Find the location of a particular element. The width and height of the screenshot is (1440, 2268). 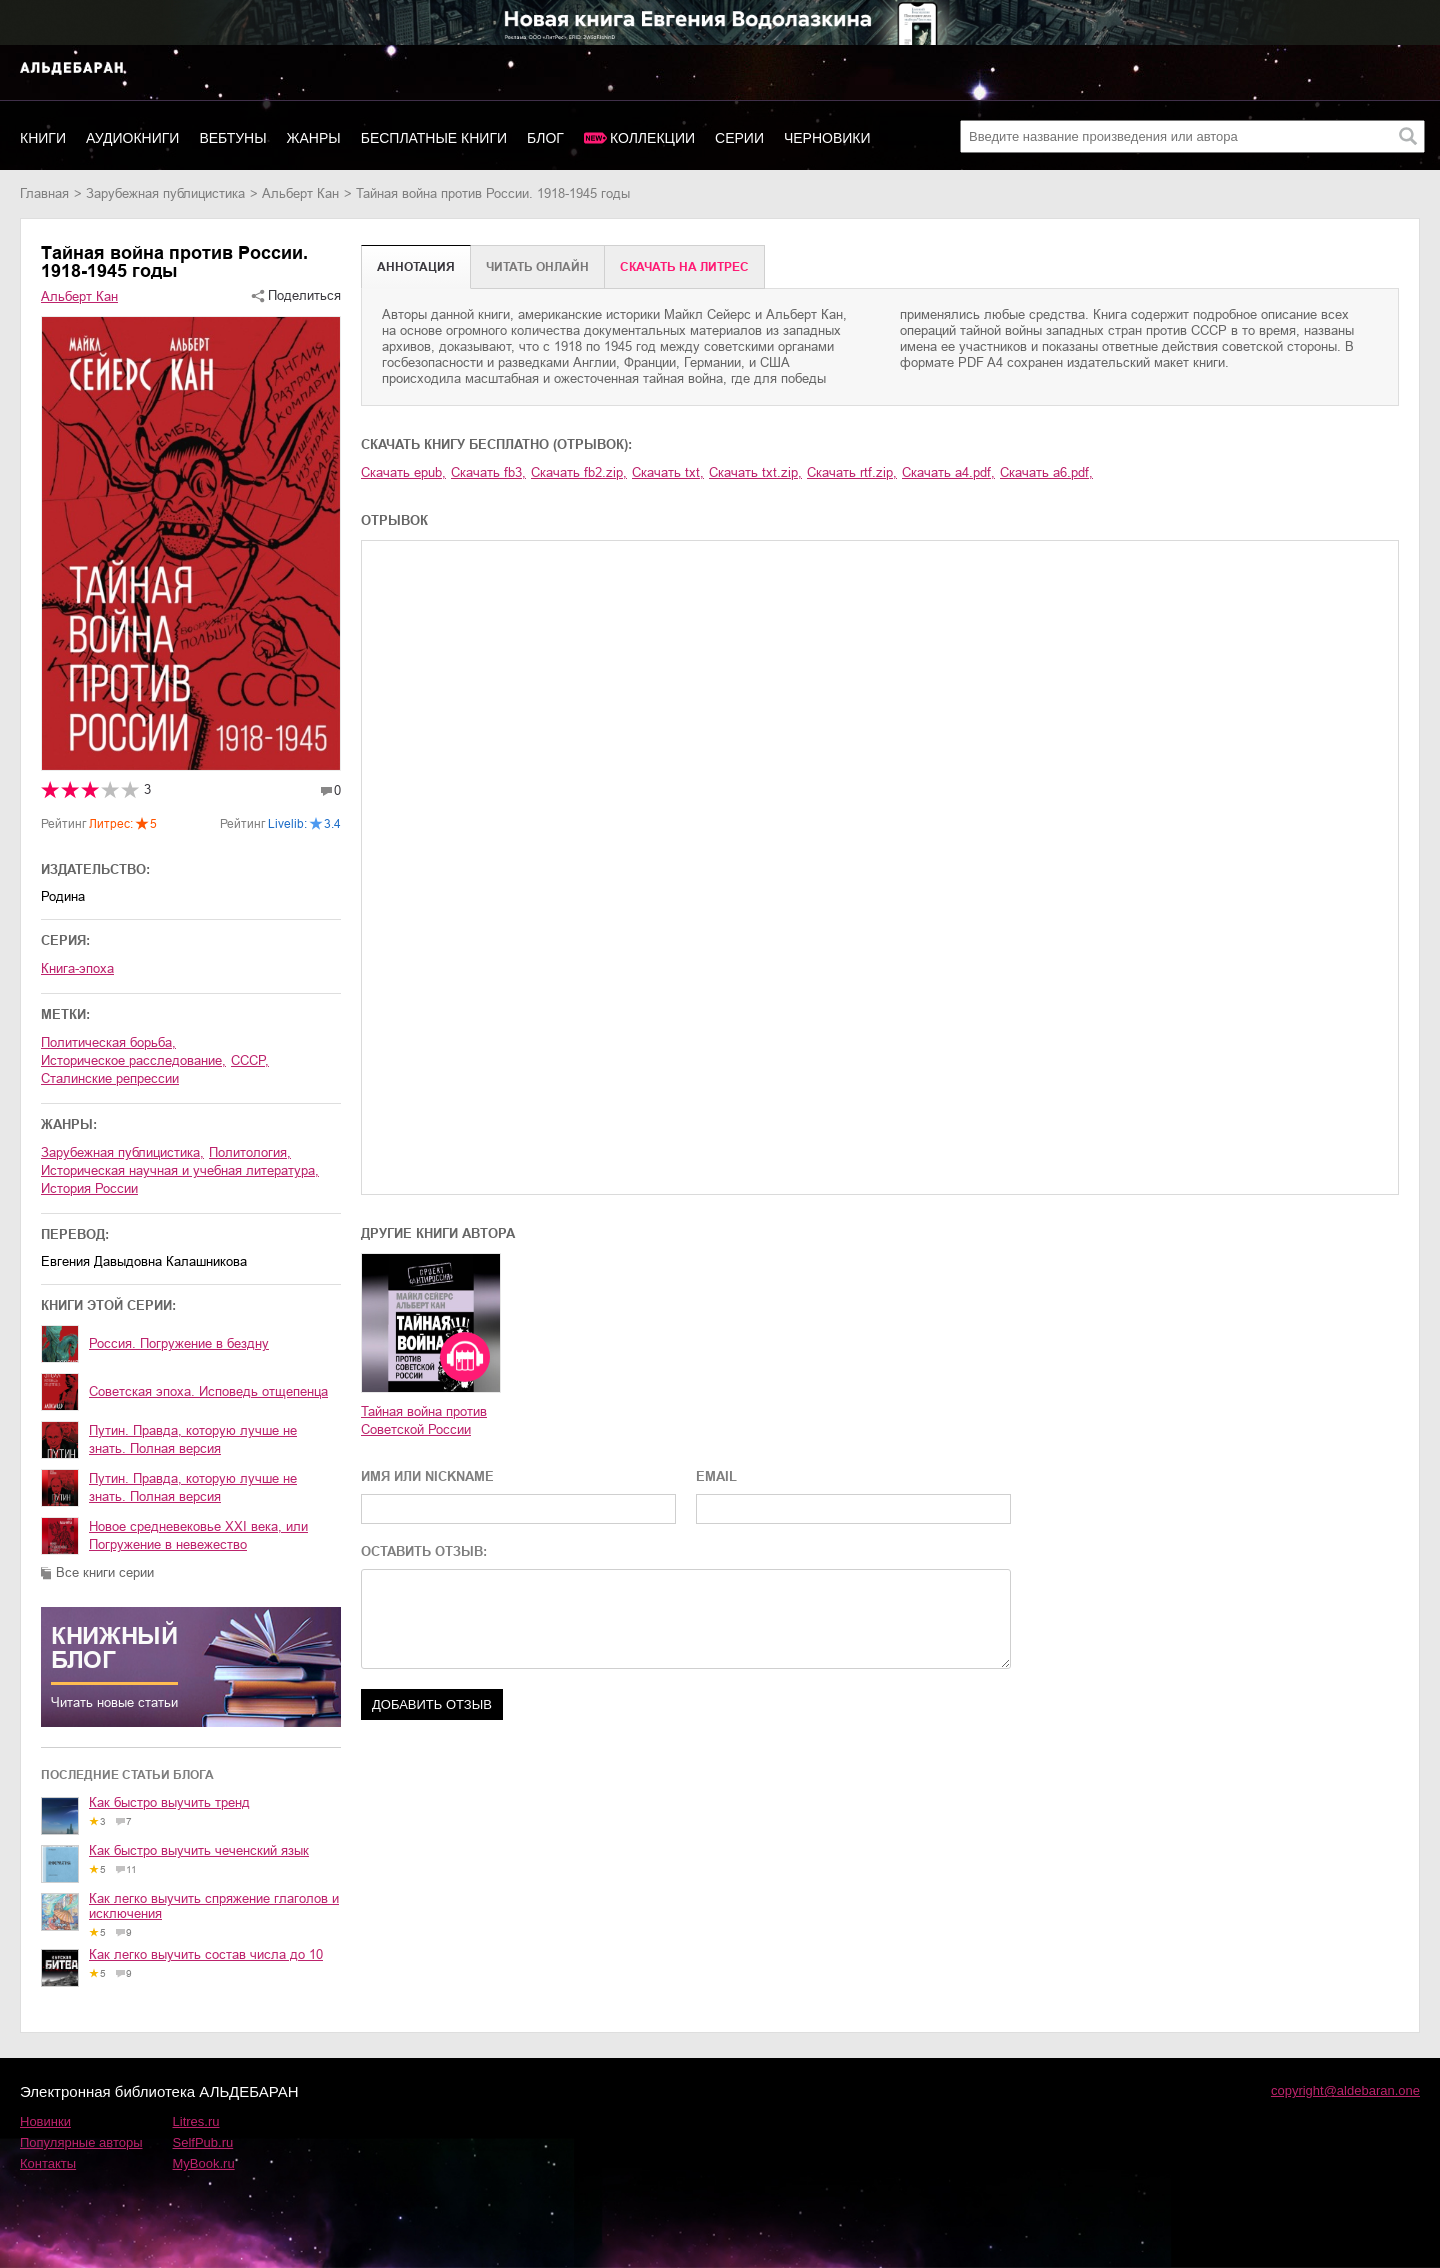

Бесплатные книги is located at coordinates (434, 138).